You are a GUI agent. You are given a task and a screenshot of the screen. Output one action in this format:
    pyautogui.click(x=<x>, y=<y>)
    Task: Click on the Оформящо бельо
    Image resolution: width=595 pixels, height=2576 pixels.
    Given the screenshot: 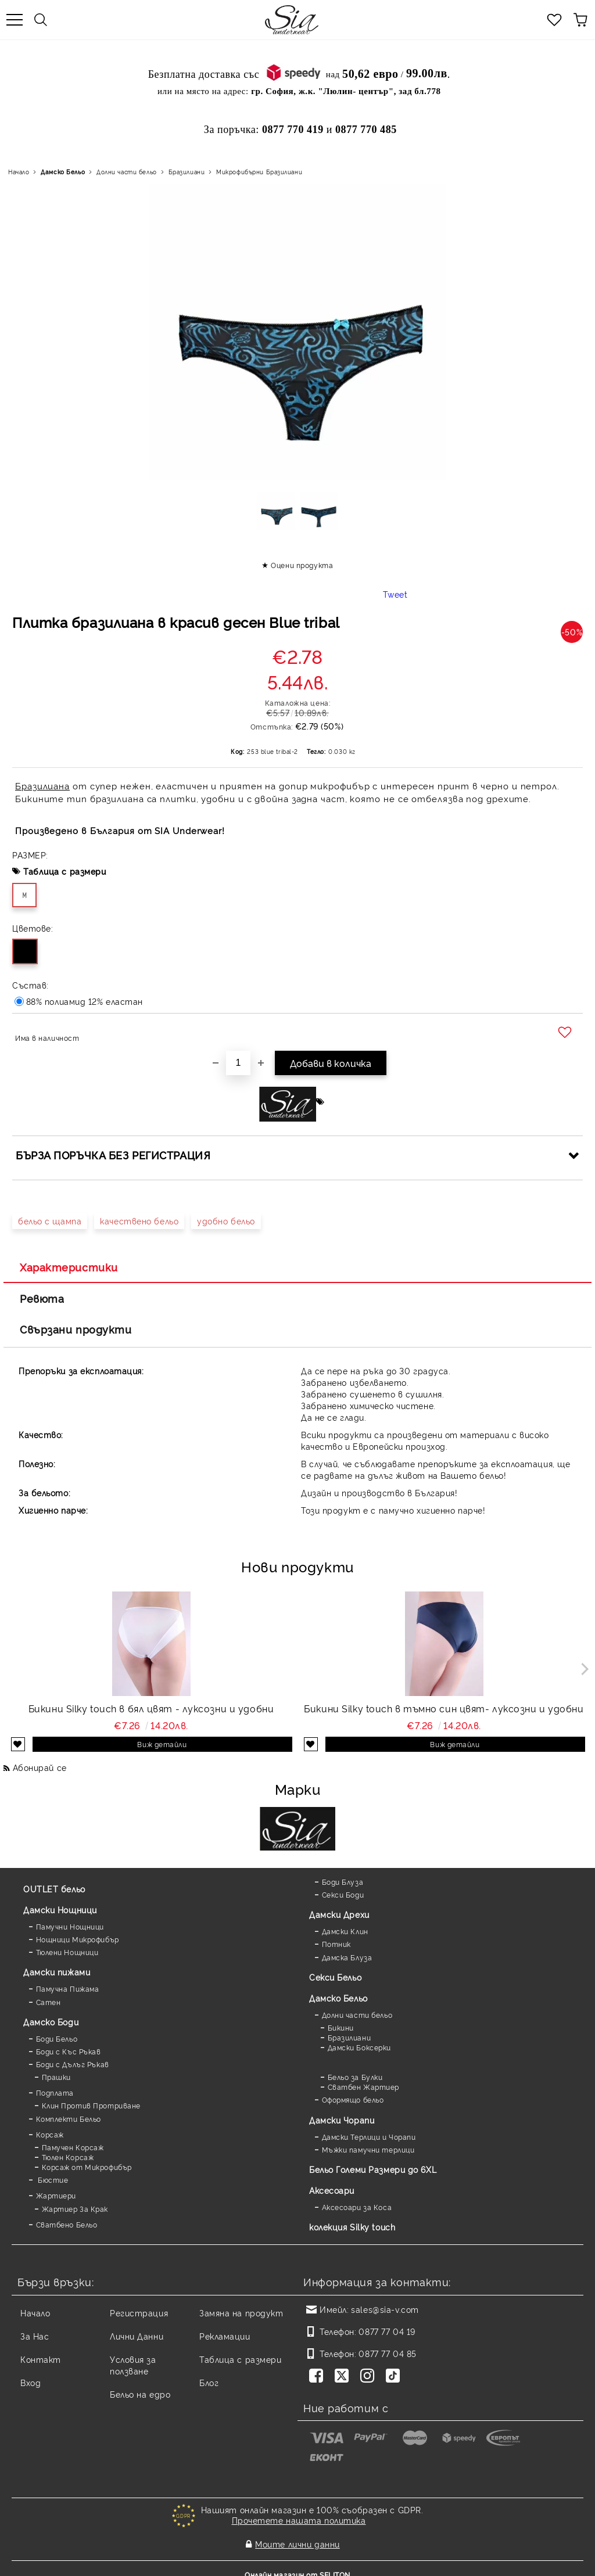 What is the action you would take?
    pyautogui.click(x=353, y=2099)
    